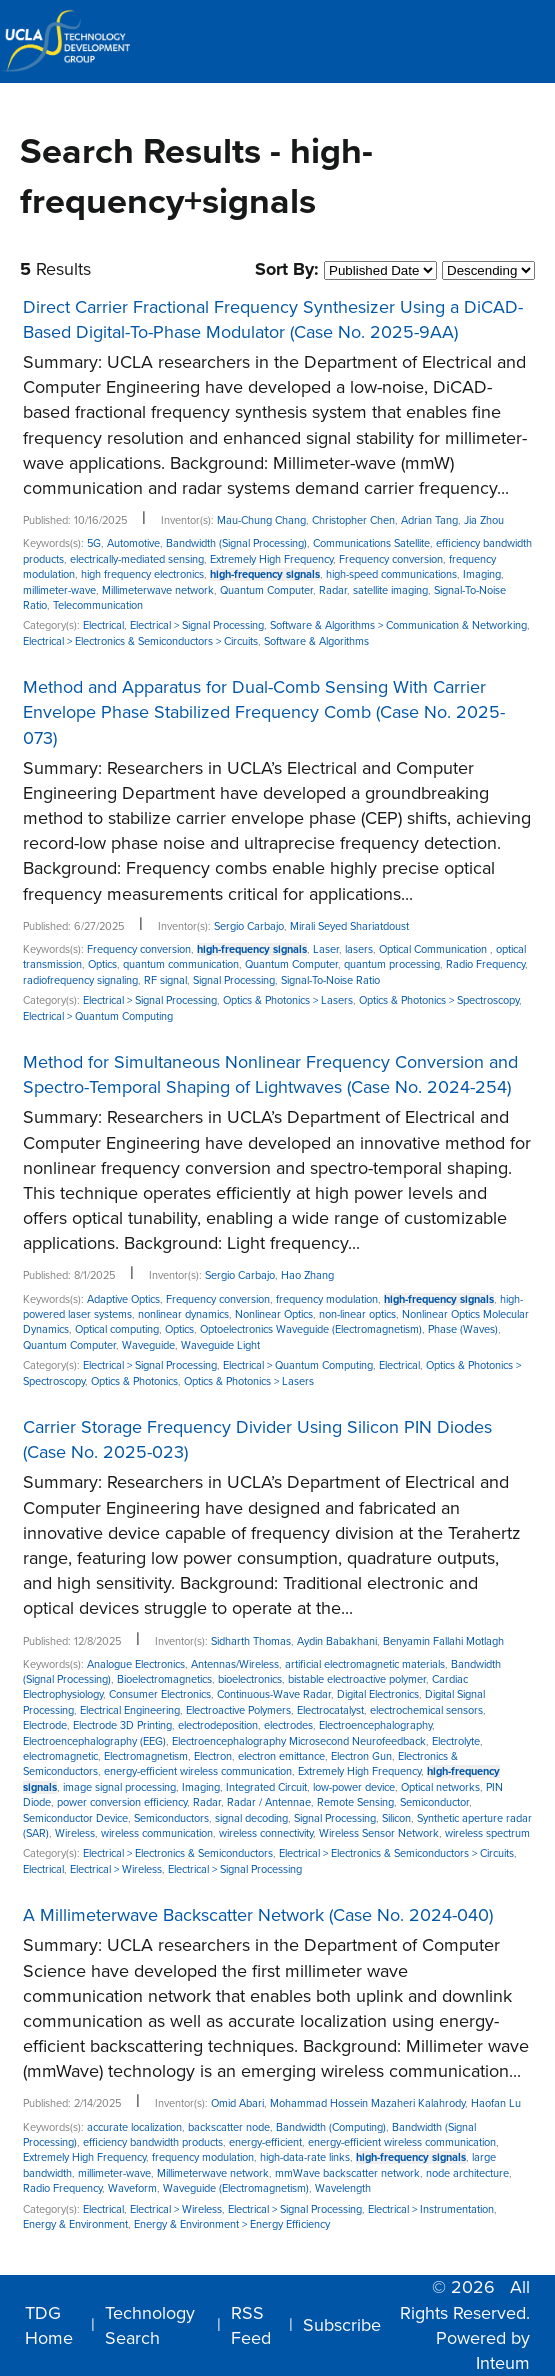 Image resolution: width=555 pixels, height=2376 pixels. Describe the element at coordinates (218, 1725) in the screenshot. I see `electrodeposition` at that location.